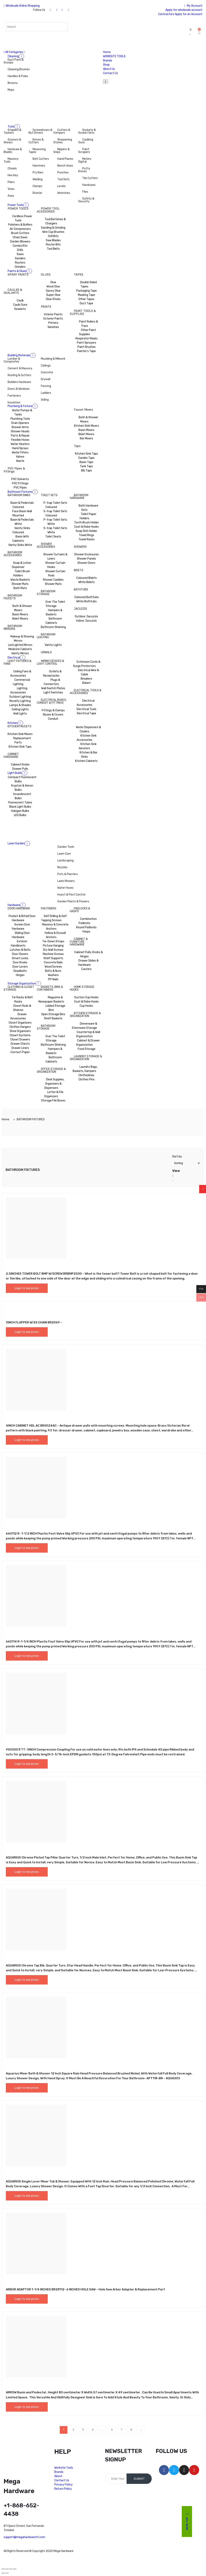 The height and width of the screenshot is (2576, 206). What do you see at coordinates (16, 56) in the screenshot?
I see `Cleaning` at bounding box center [16, 56].